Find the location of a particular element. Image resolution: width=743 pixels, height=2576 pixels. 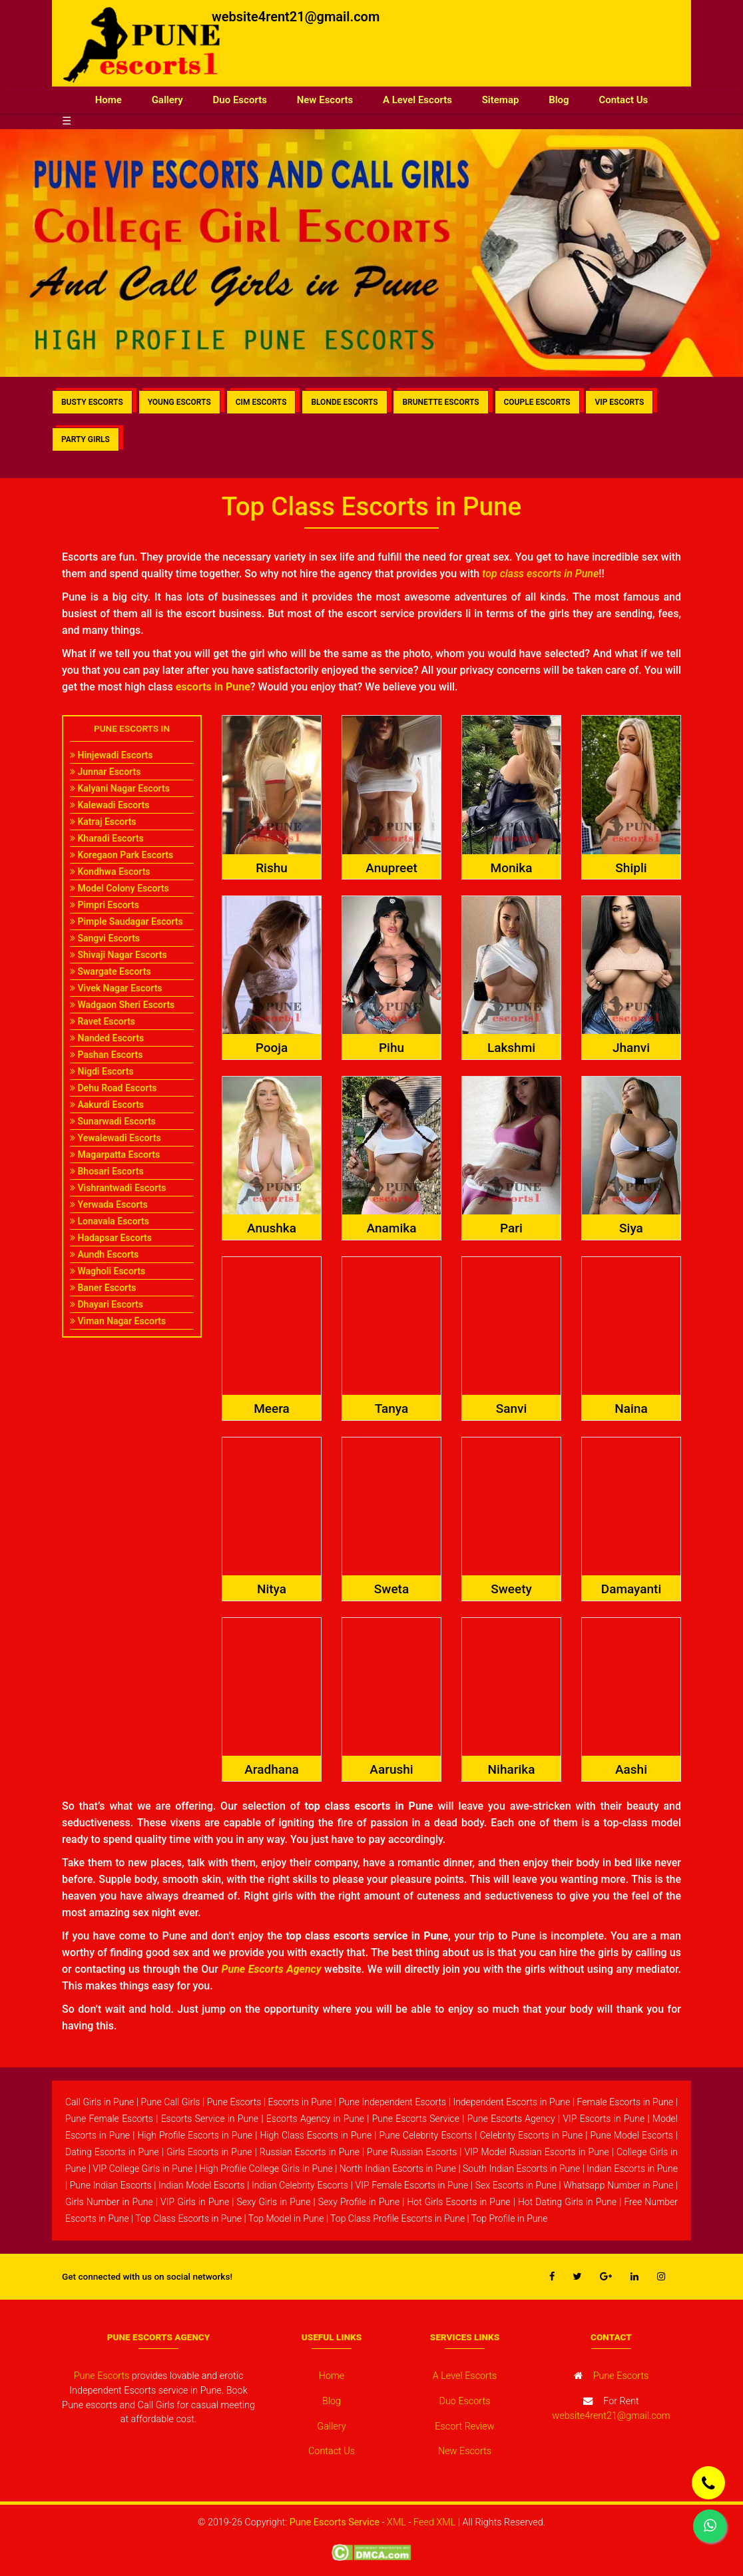

VIP Girls in Pune is located at coordinates (194, 2201).